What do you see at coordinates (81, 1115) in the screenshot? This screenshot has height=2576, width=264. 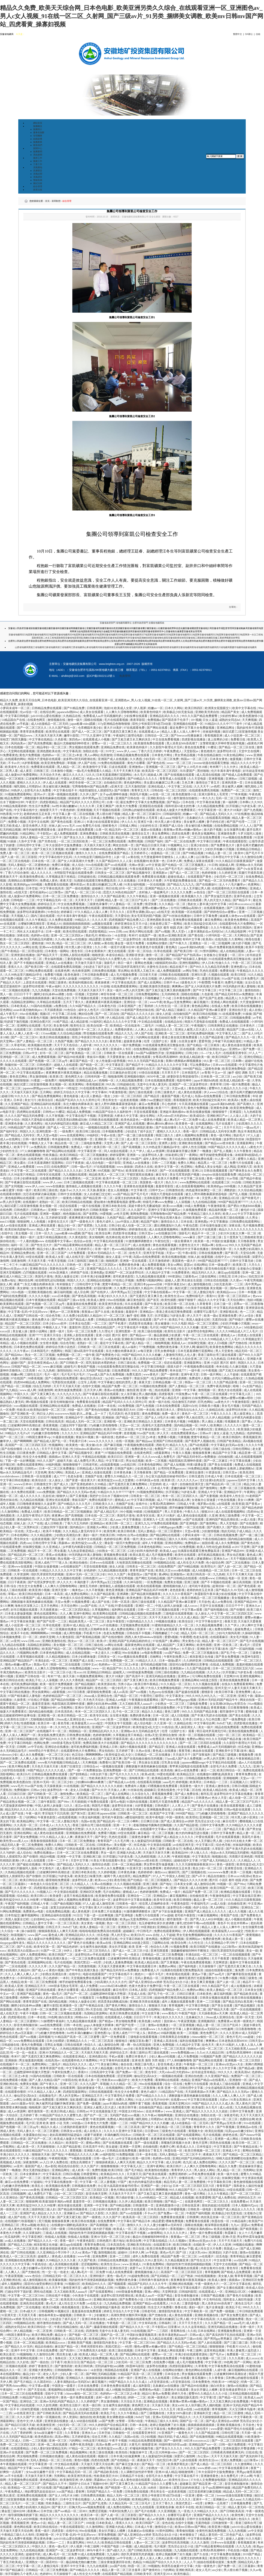 I see `中文字幕在线不卡视频` at bounding box center [81, 1115].